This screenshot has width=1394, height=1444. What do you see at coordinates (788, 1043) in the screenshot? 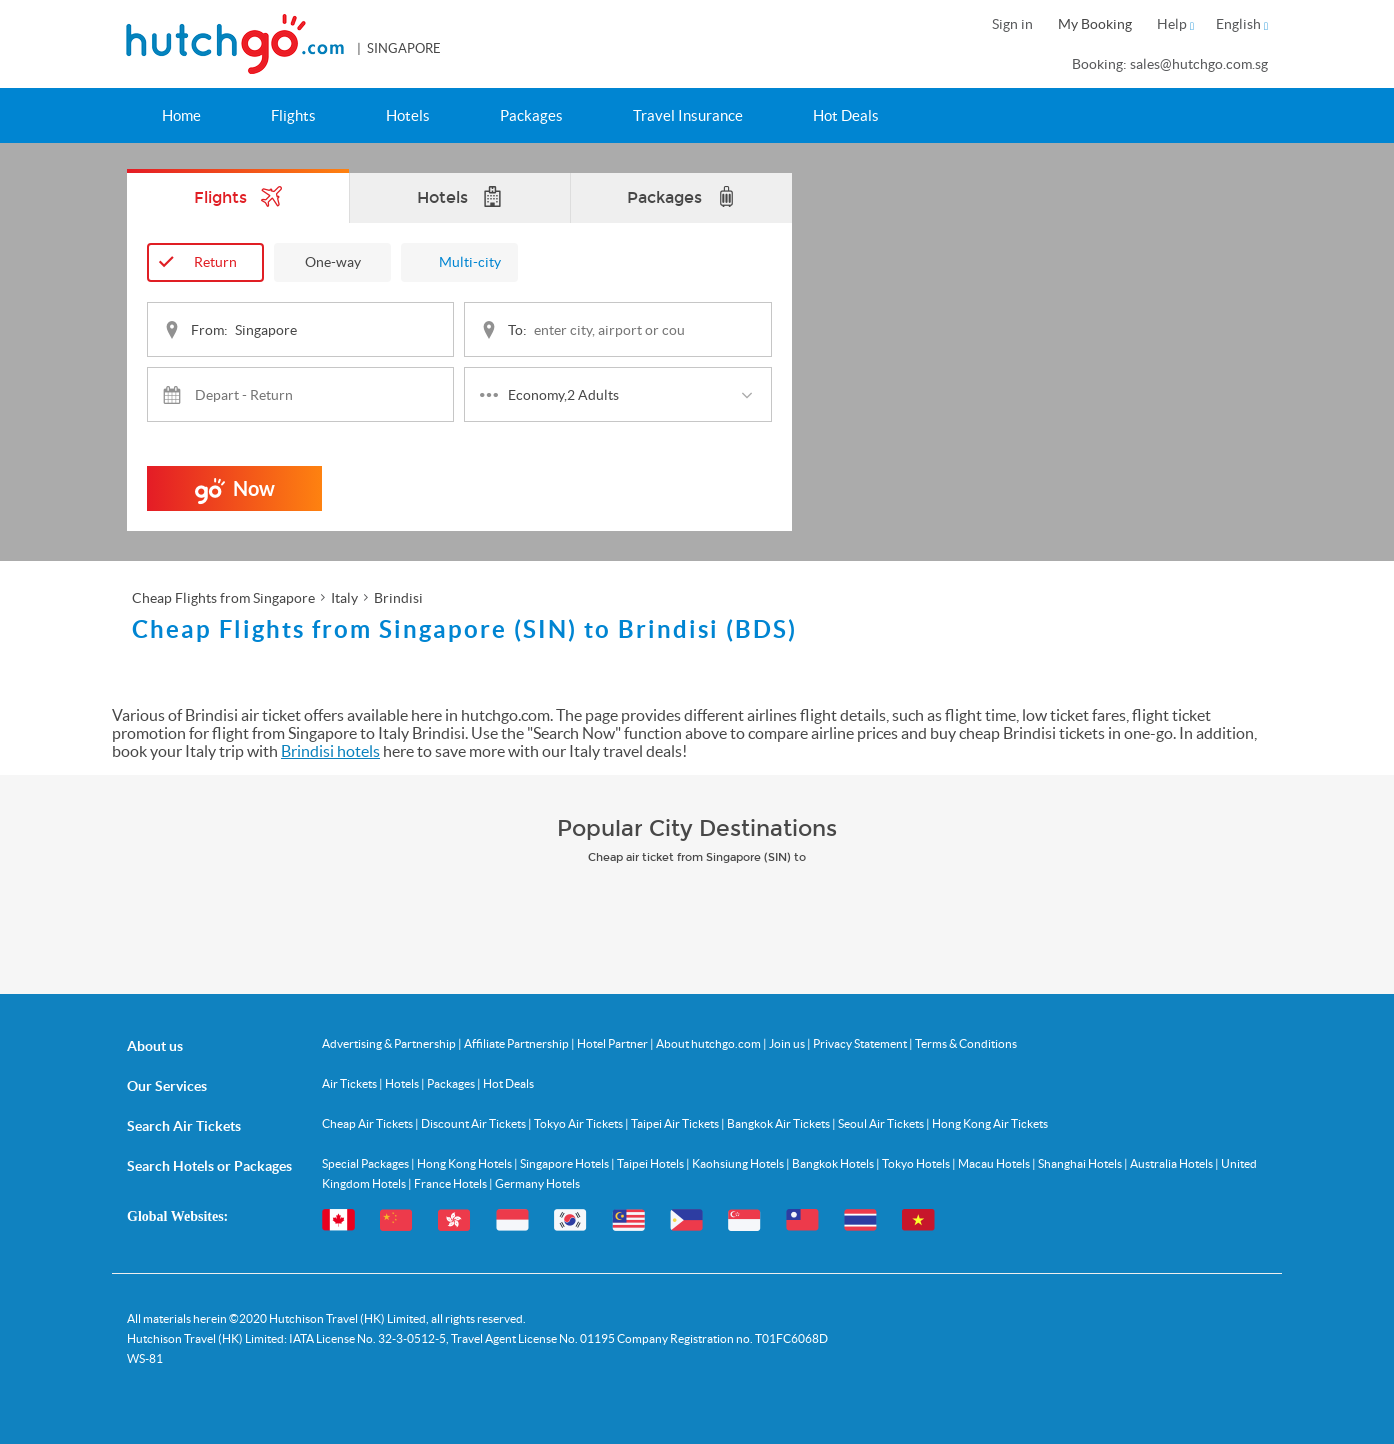
I see `Join us` at bounding box center [788, 1043].